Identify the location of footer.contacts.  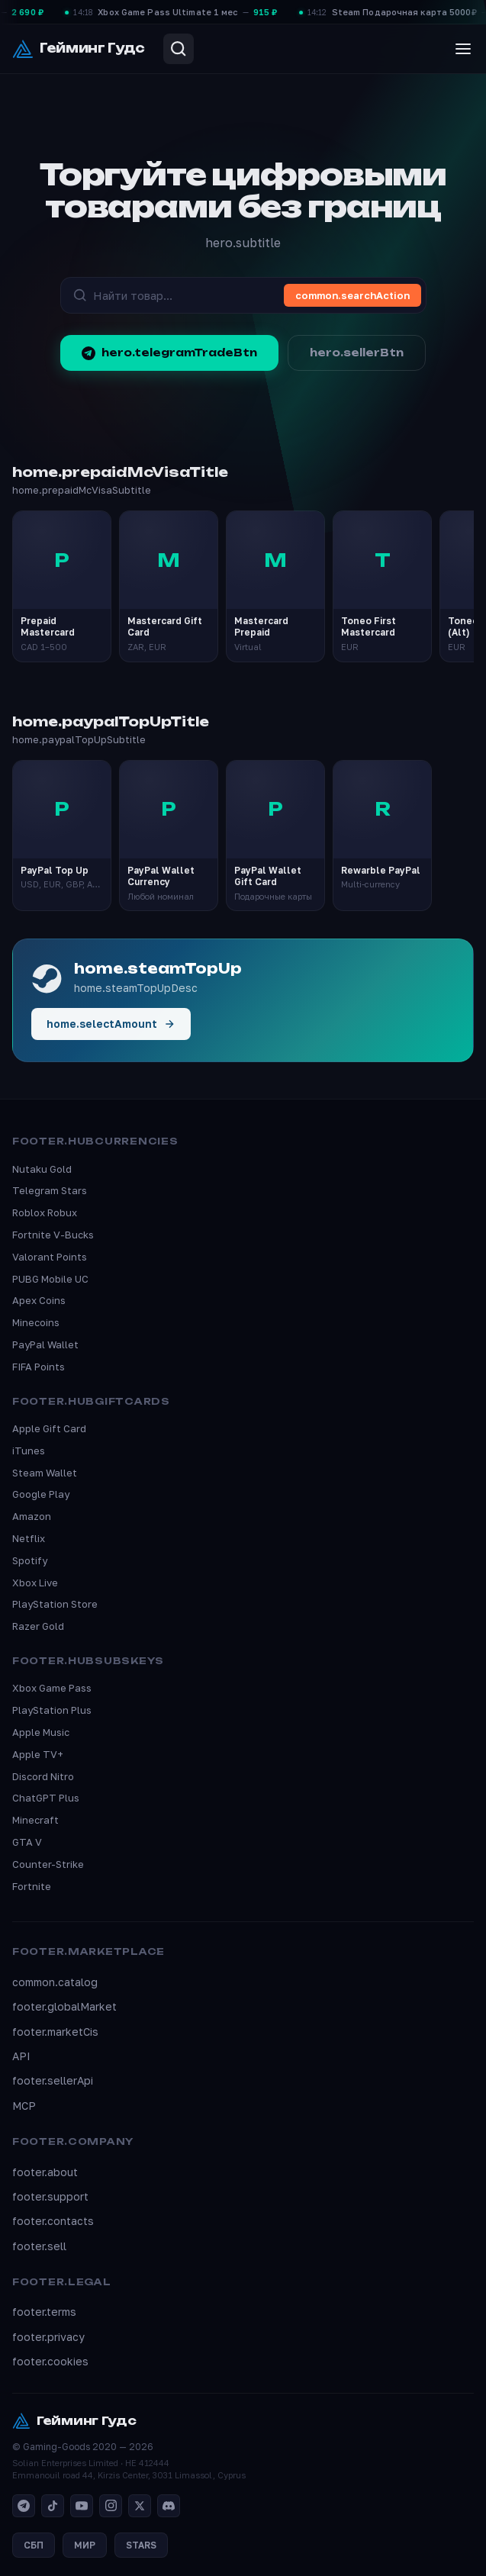
(53, 2220).